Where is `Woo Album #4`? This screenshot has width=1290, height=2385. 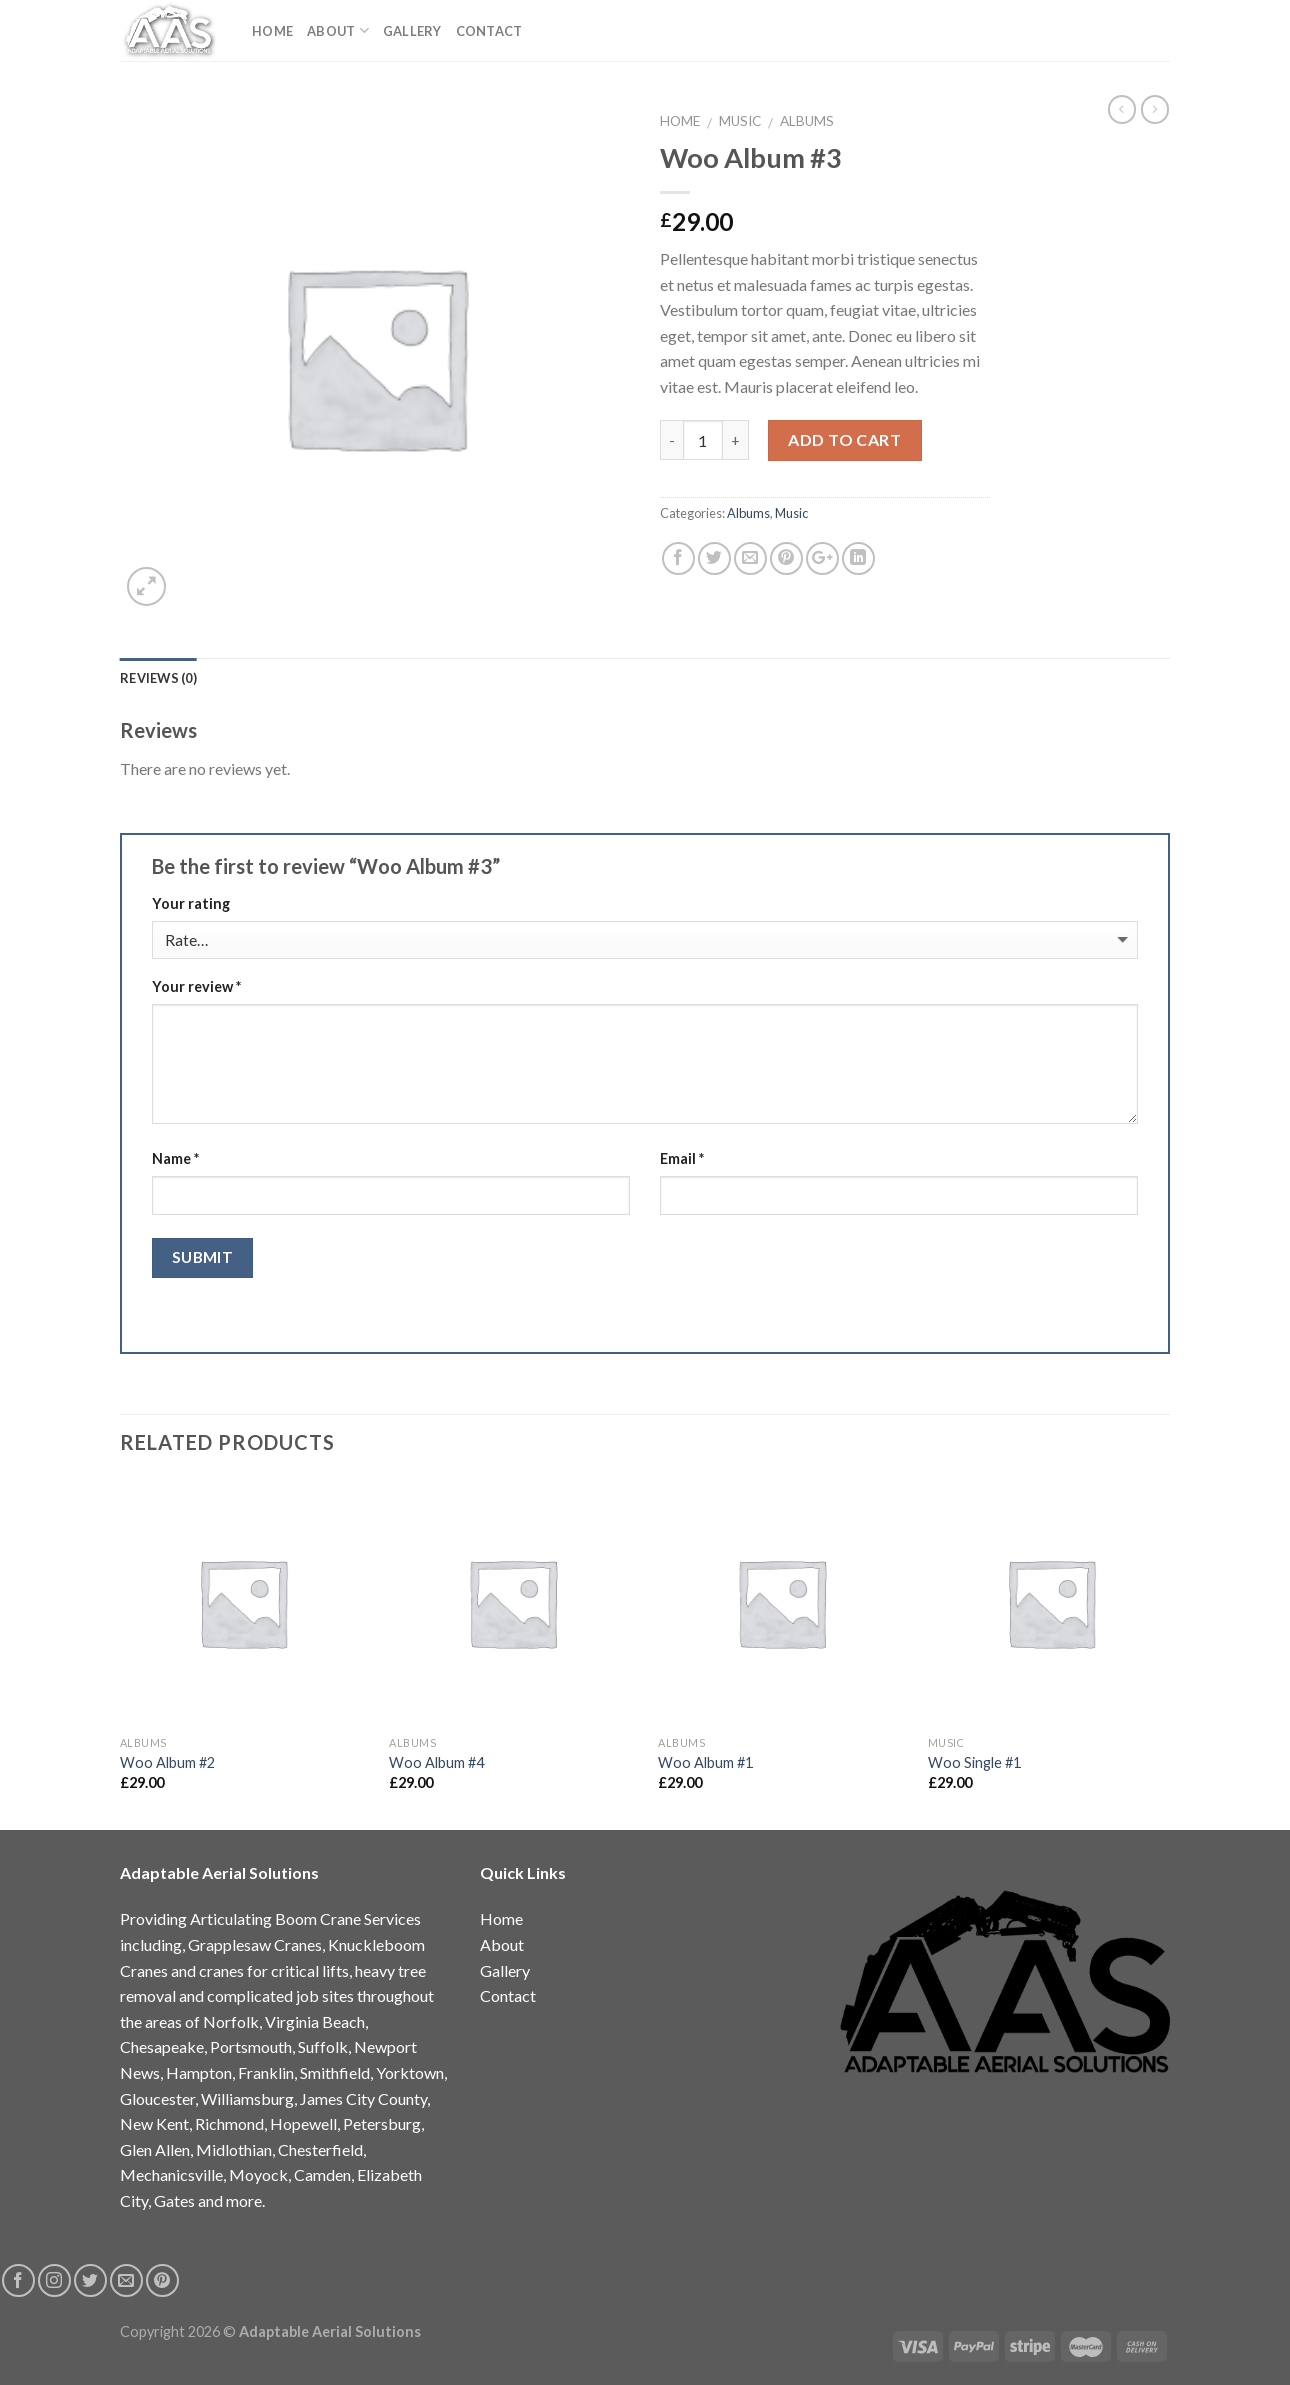 Woo Album #4 is located at coordinates (436, 1762).